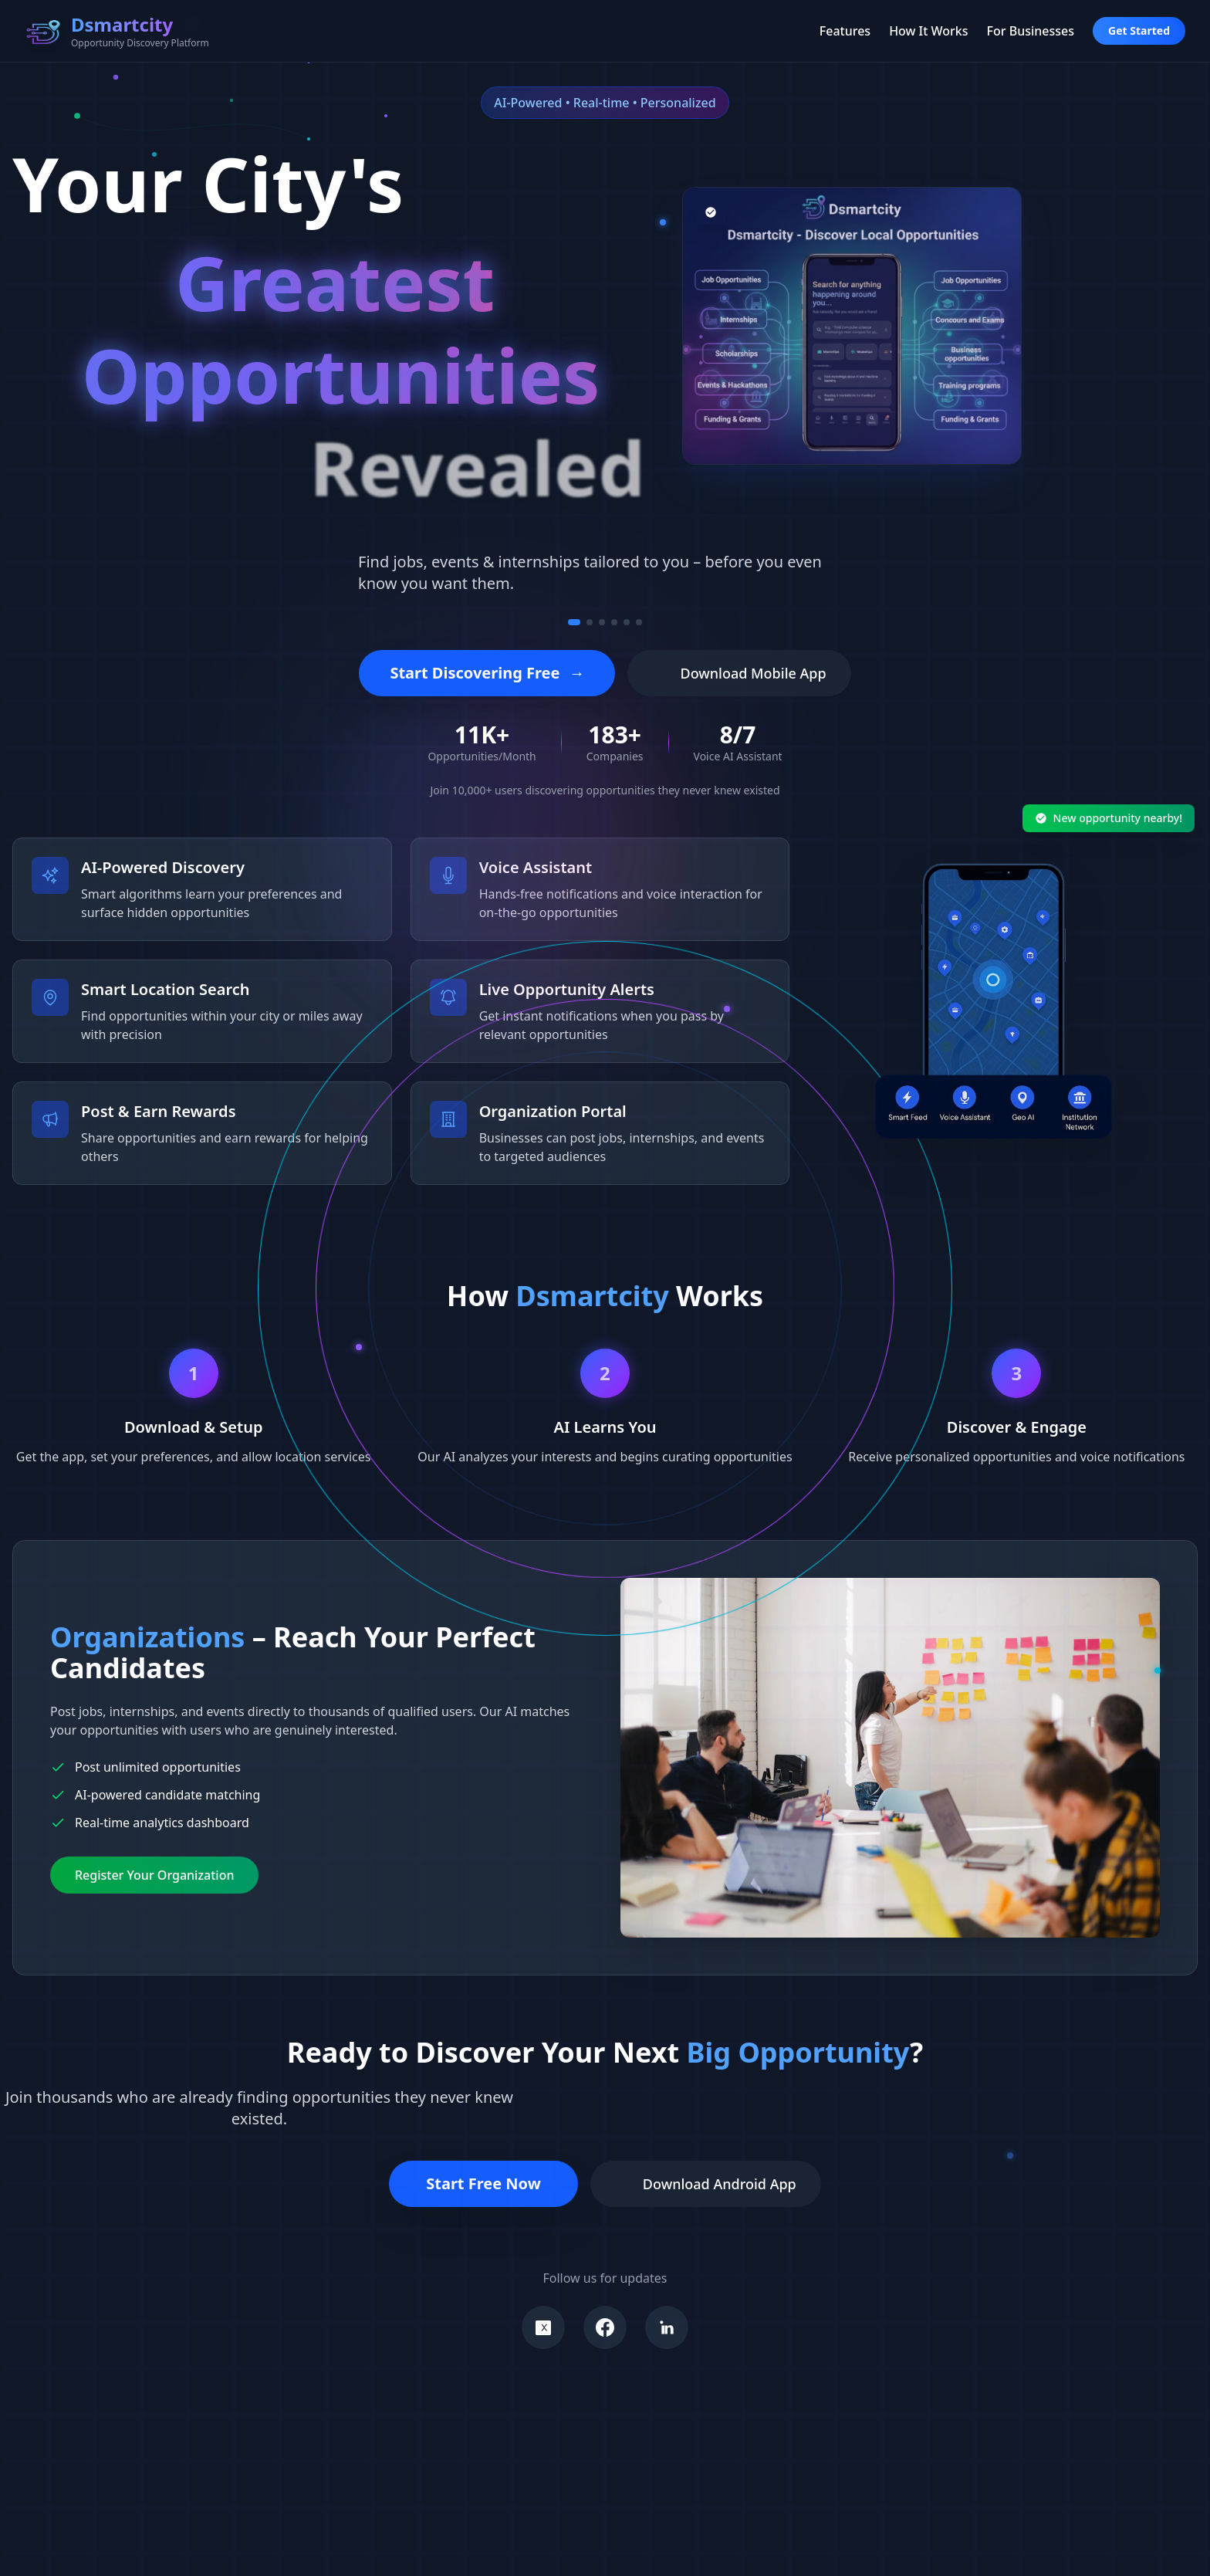 The width and height of the screenshot is (1210, 2576). What do you see at coordinates (928, 30) in the screenshot?
I see `How It Works` at bounding box center [928, 30].